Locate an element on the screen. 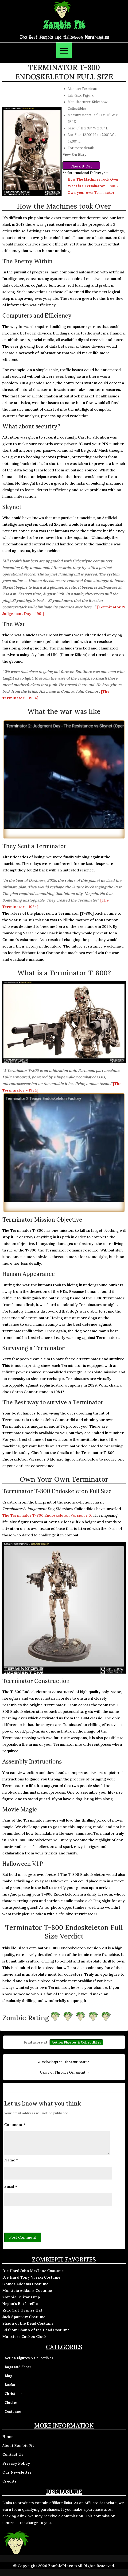 This screenshot has height=2576, width=128. Jack Sparrow Costume is located at coordinates (23, 2316).